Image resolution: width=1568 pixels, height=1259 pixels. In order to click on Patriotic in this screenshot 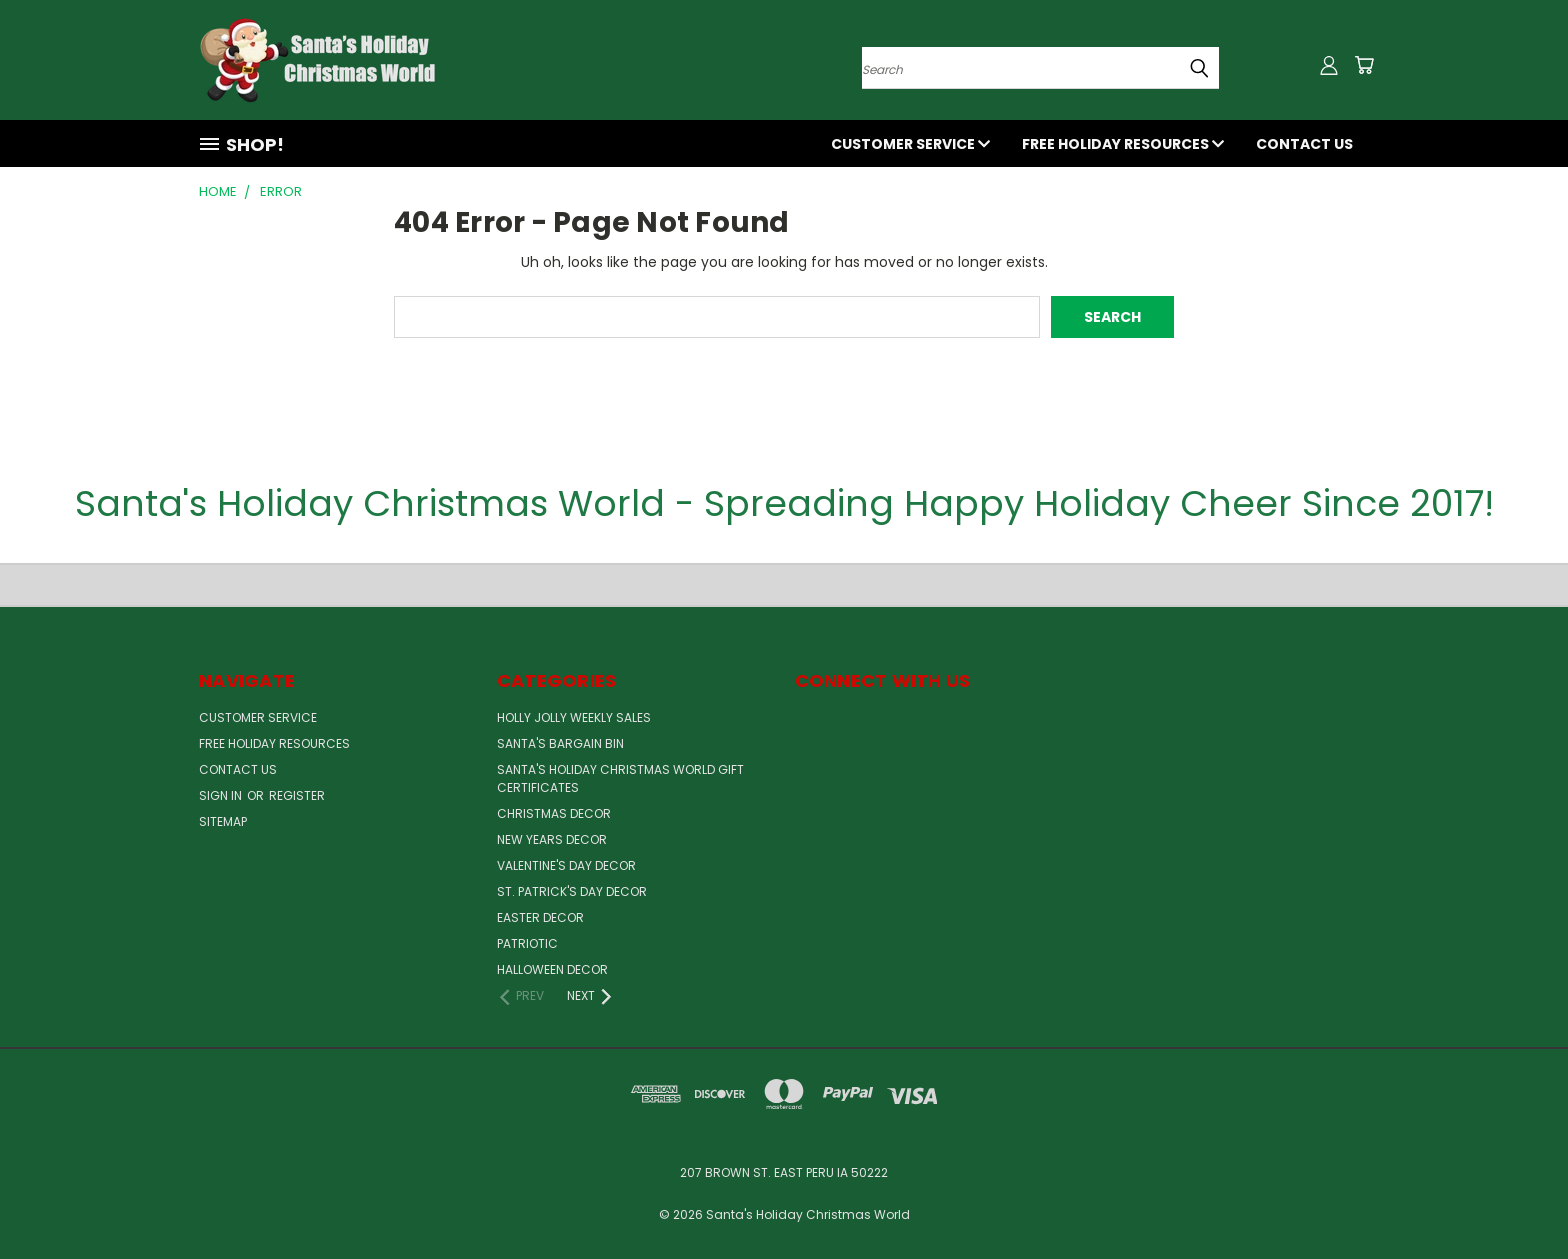, I will do `click(527, 943)`.